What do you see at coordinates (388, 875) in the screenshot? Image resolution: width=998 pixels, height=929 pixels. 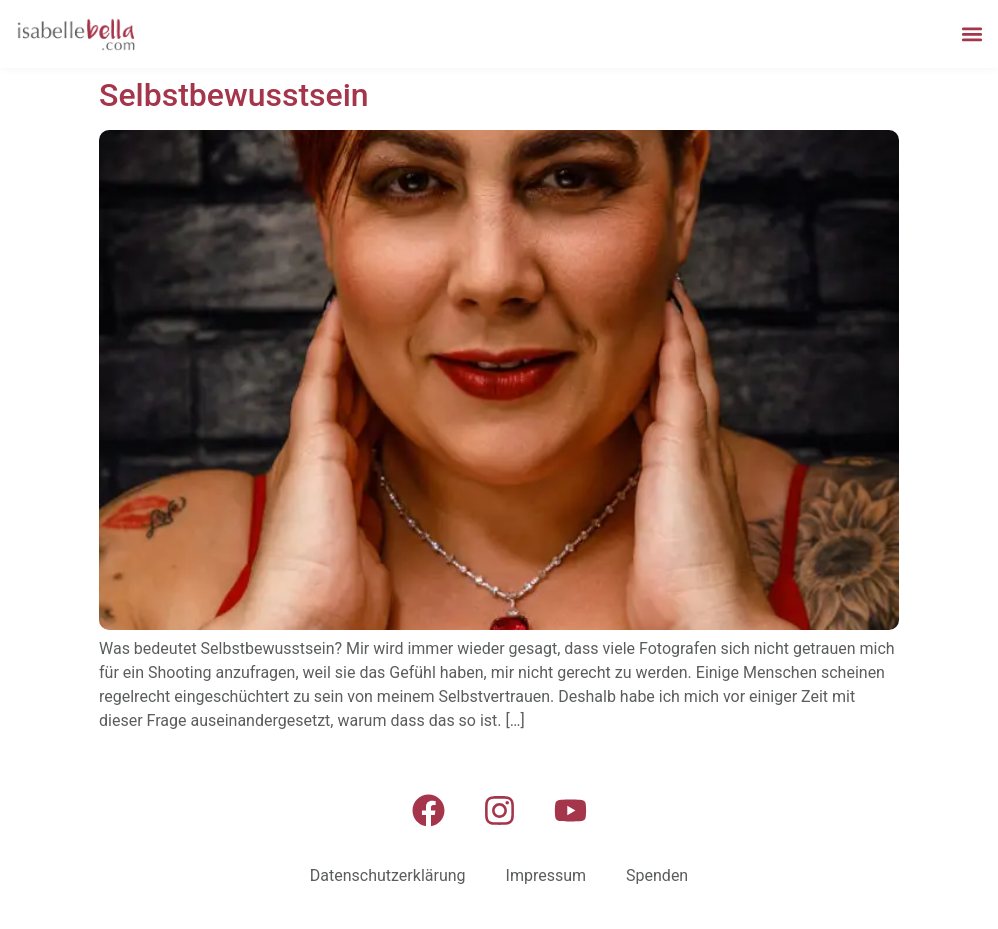 I see `Datenschutzerklärung` at bounding box center [388, 875].